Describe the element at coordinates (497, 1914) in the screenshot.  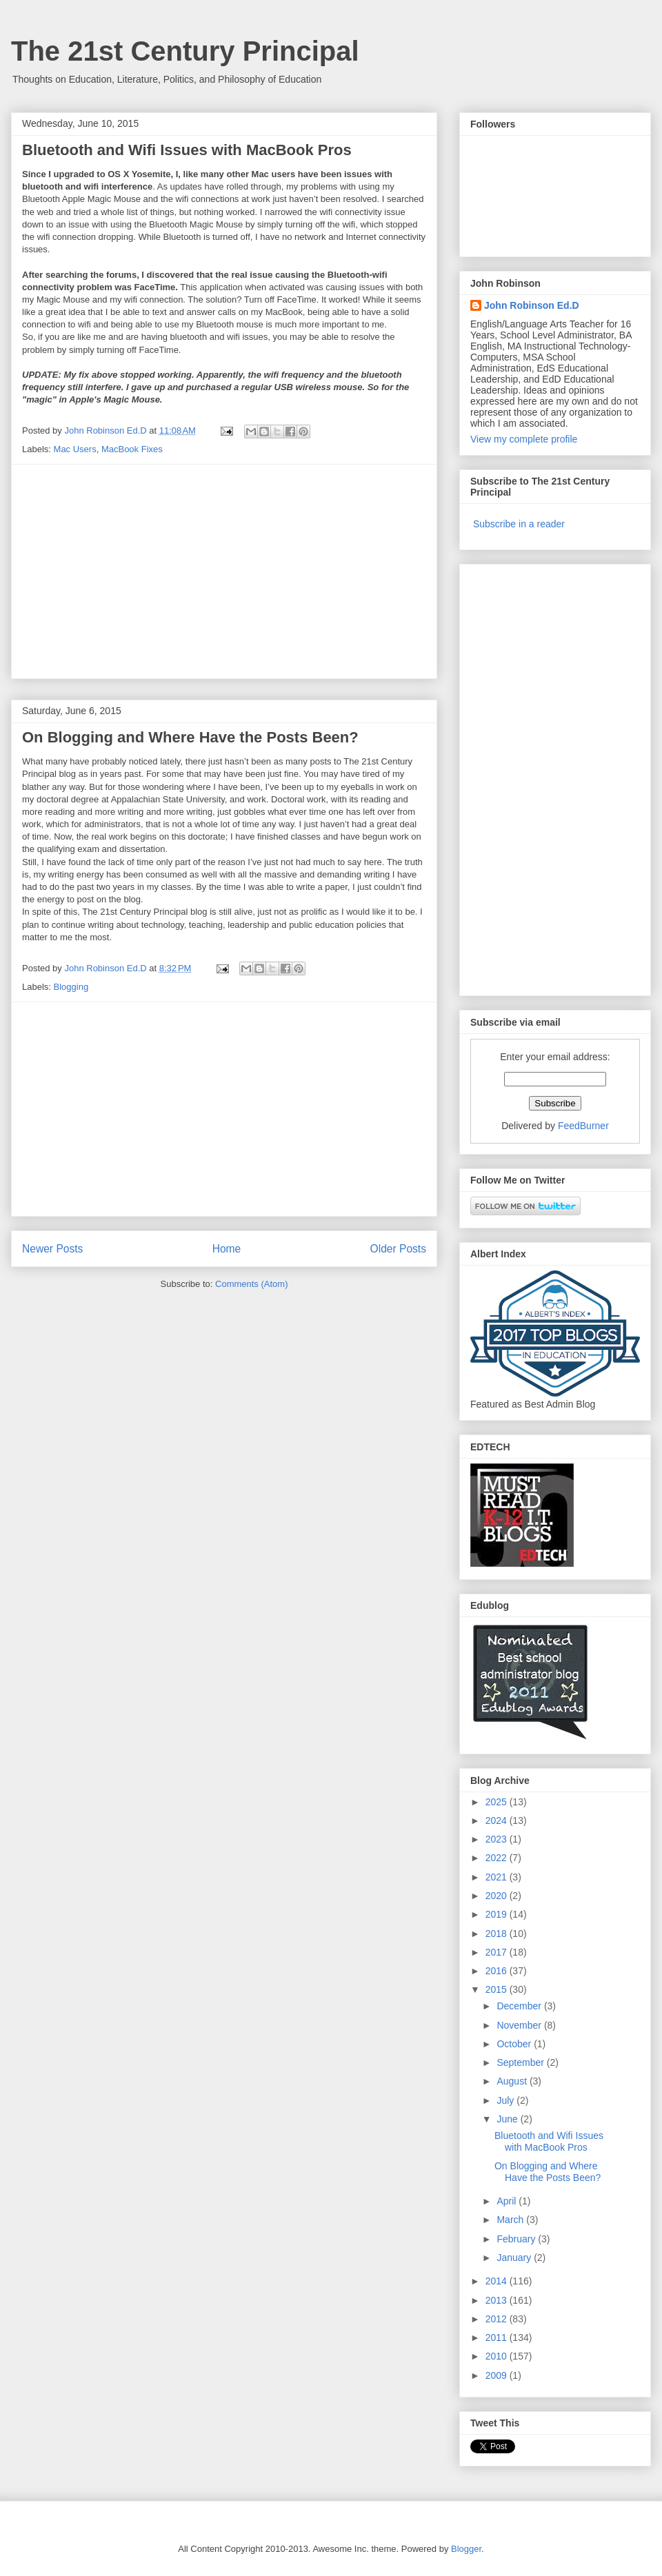
I see `2019` at that location.